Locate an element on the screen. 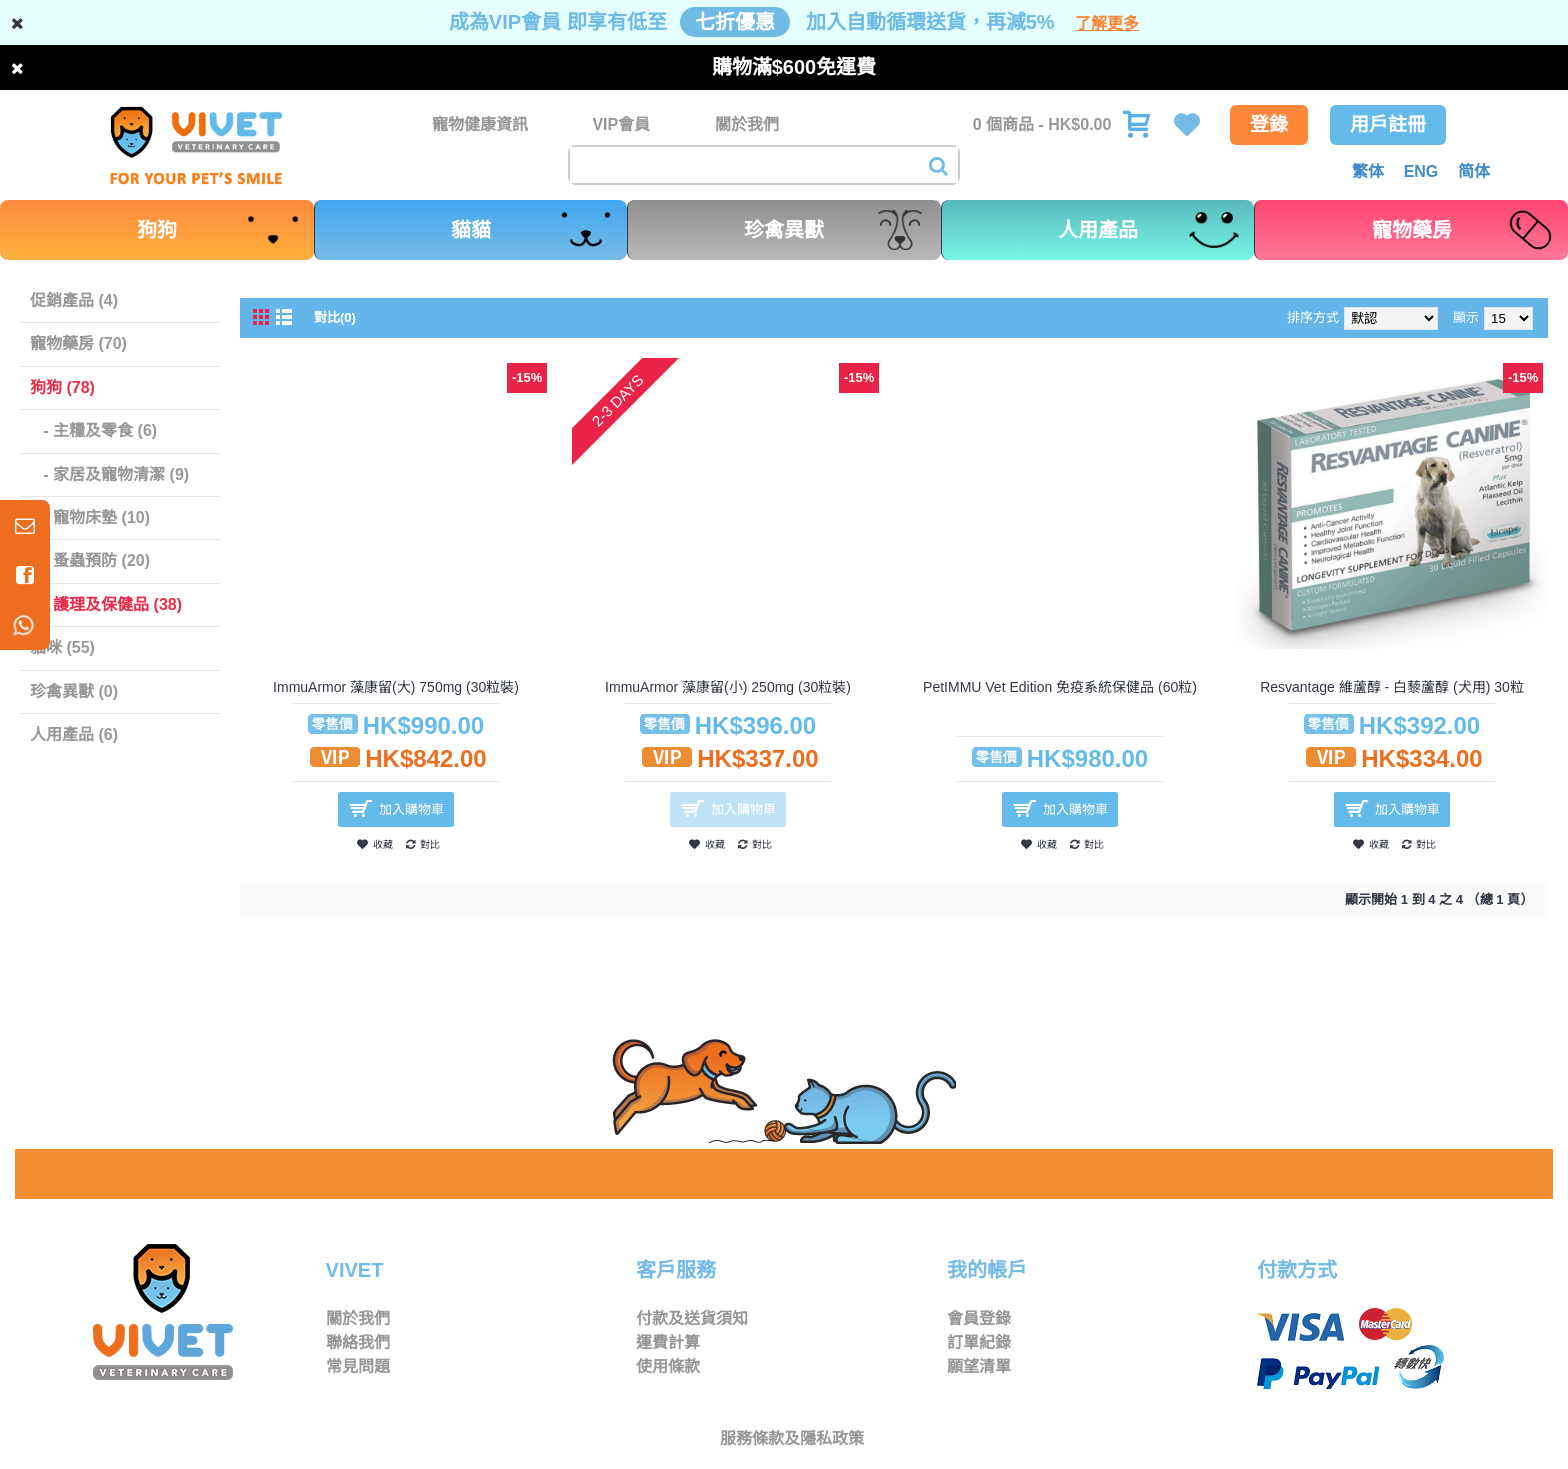 Image resolution: width=1568 pixels, height=1469 pixels. 常見問題 is located at coordinates (358, 1366).